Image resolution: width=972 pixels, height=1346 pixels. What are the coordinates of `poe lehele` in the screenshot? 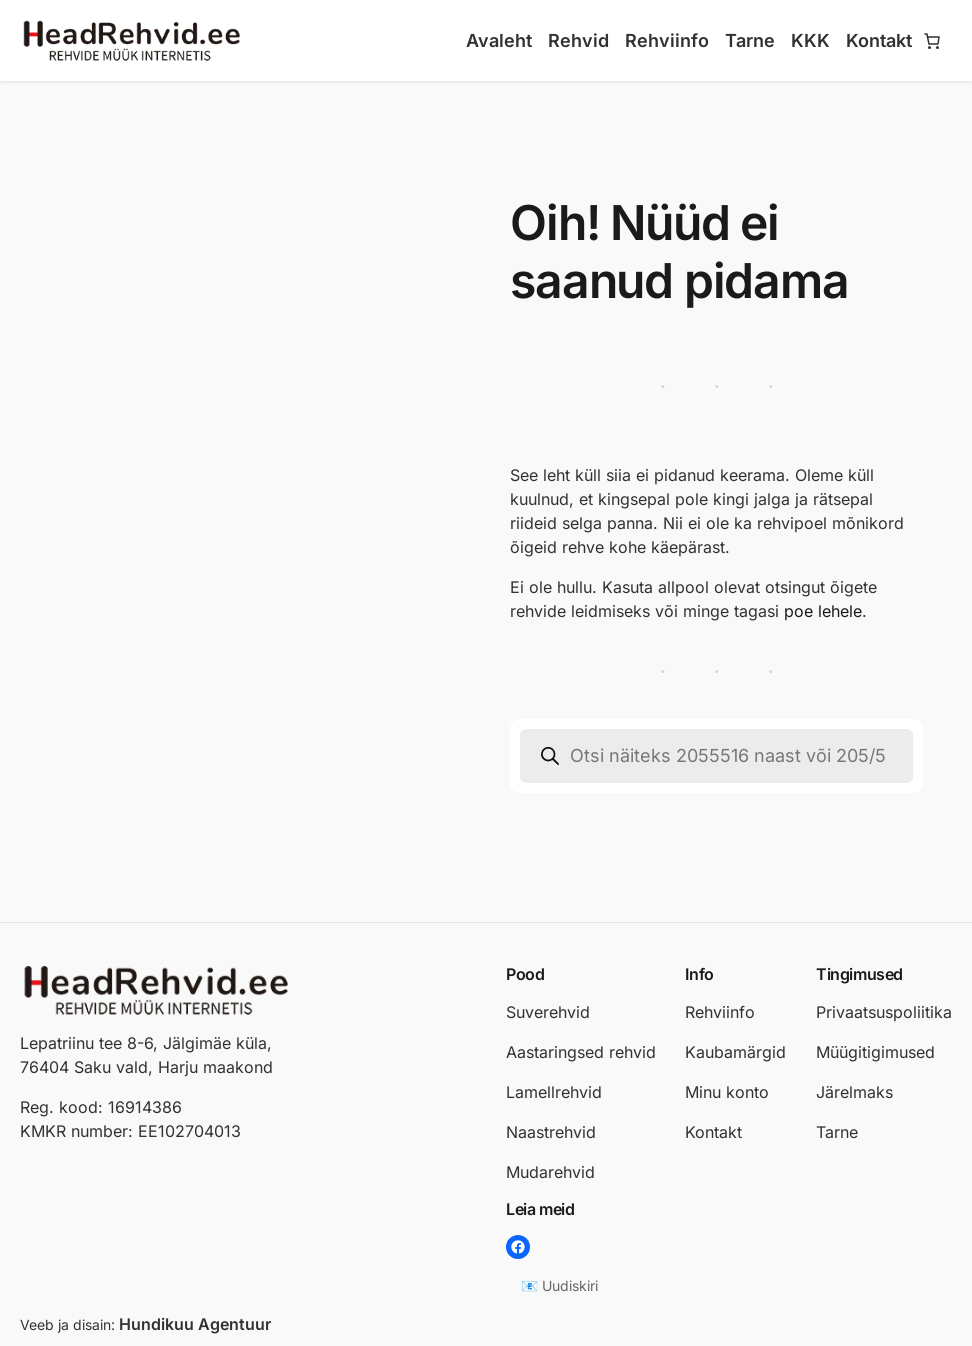 It's located at (823, 611).